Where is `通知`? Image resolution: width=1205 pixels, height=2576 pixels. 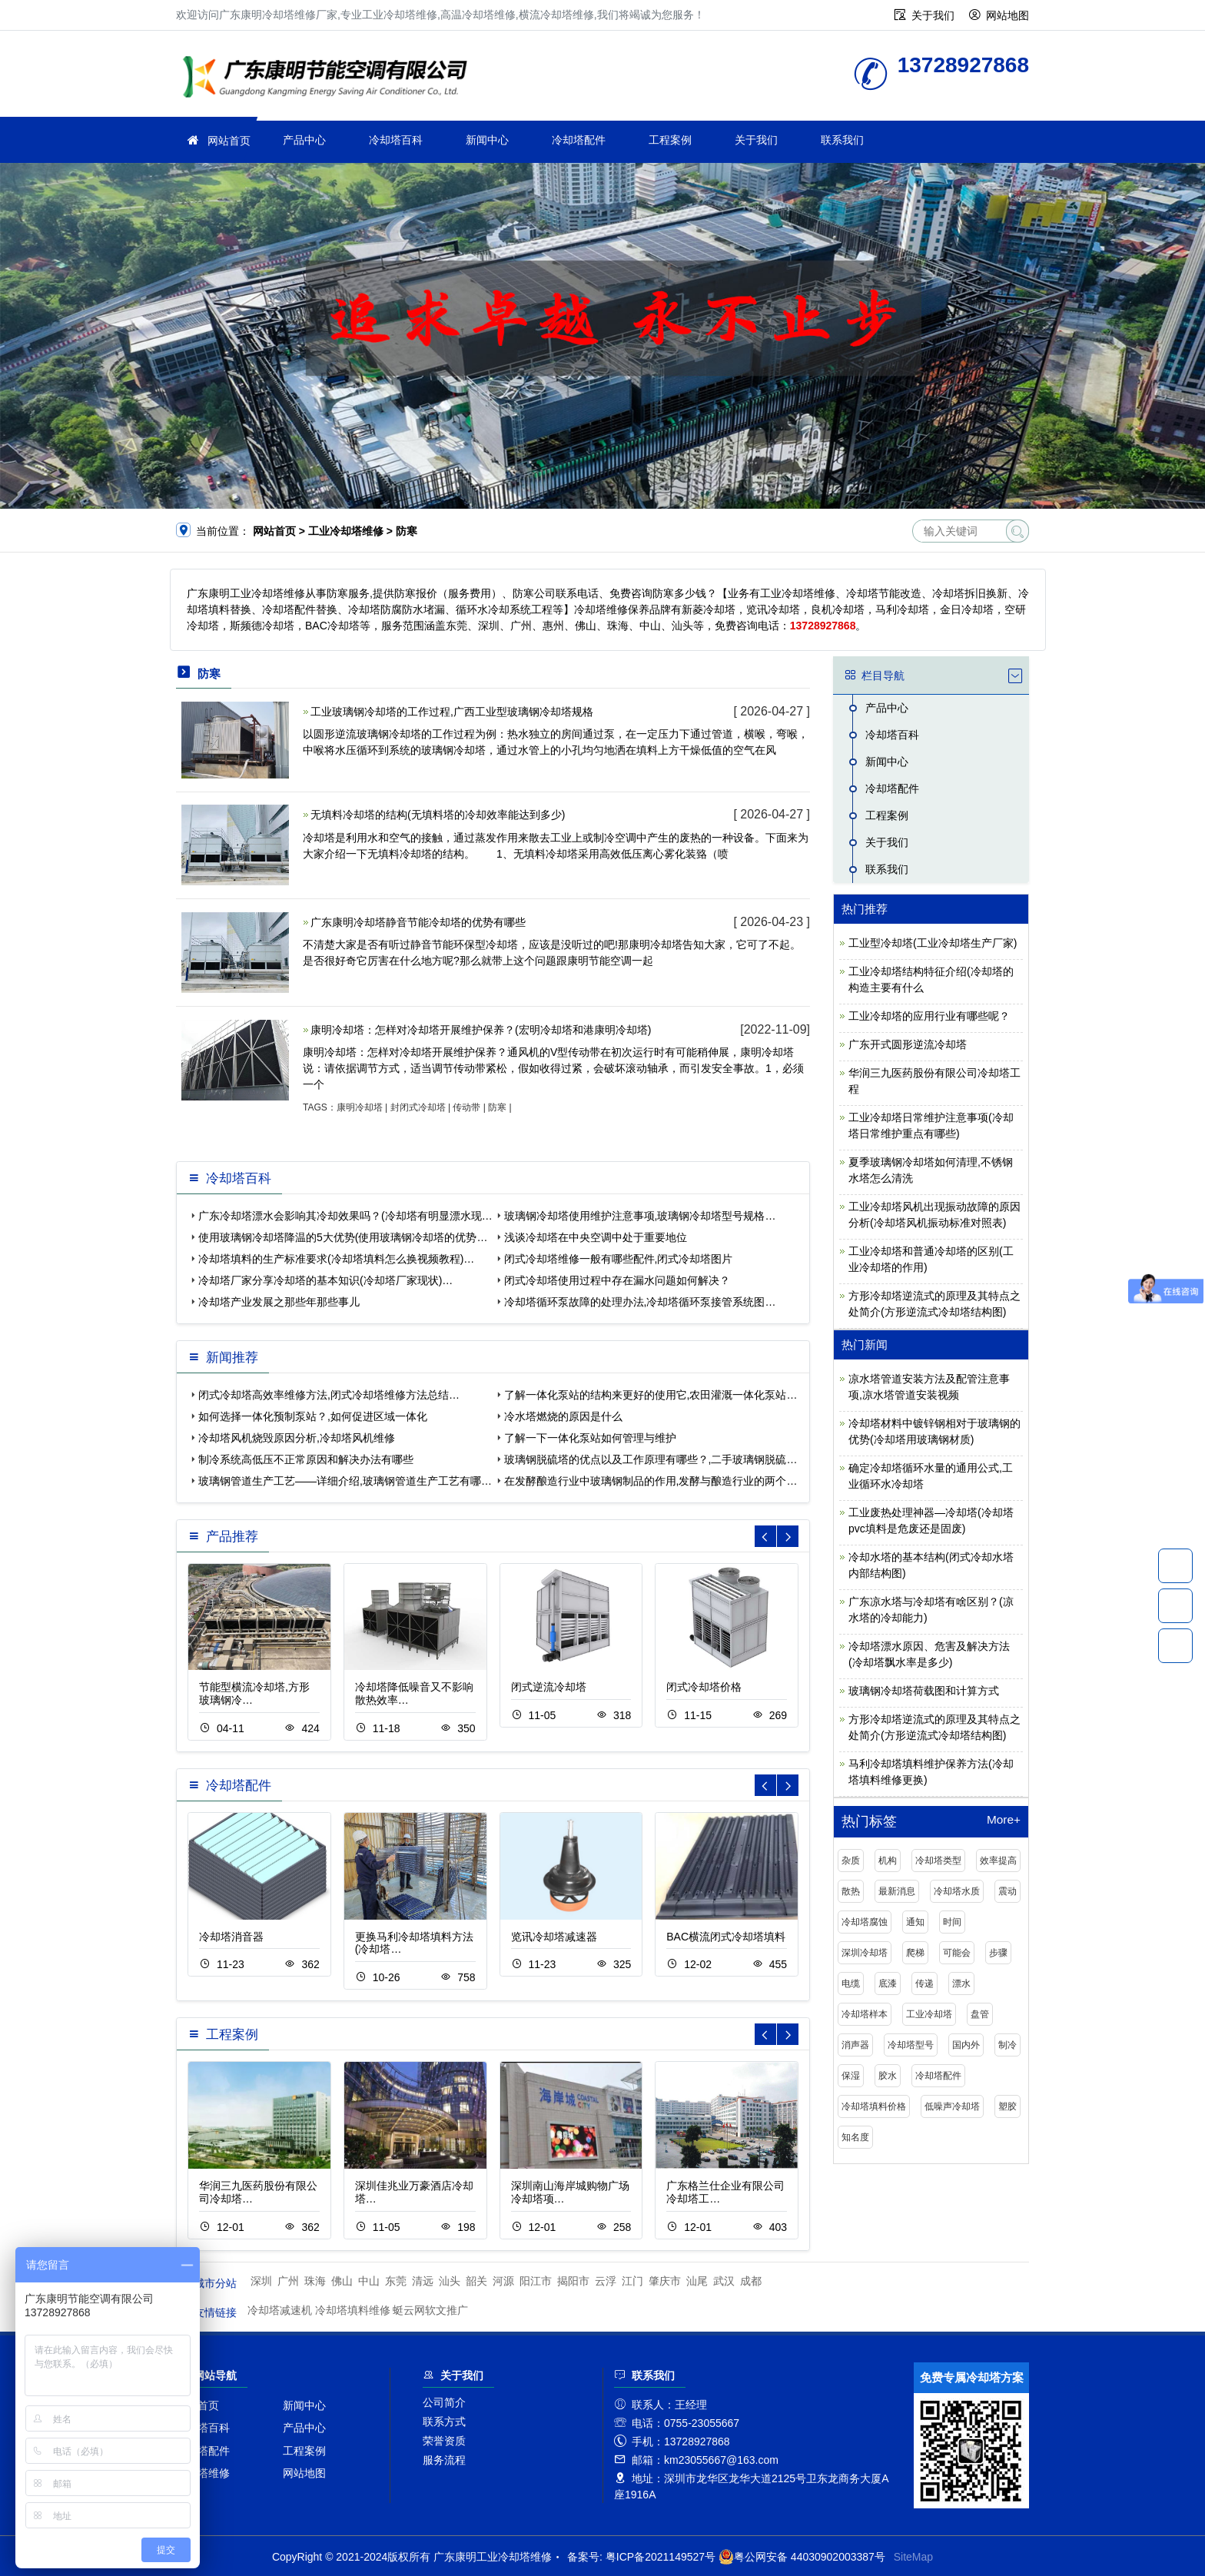 通知 is located at coordinates (915, 1922).